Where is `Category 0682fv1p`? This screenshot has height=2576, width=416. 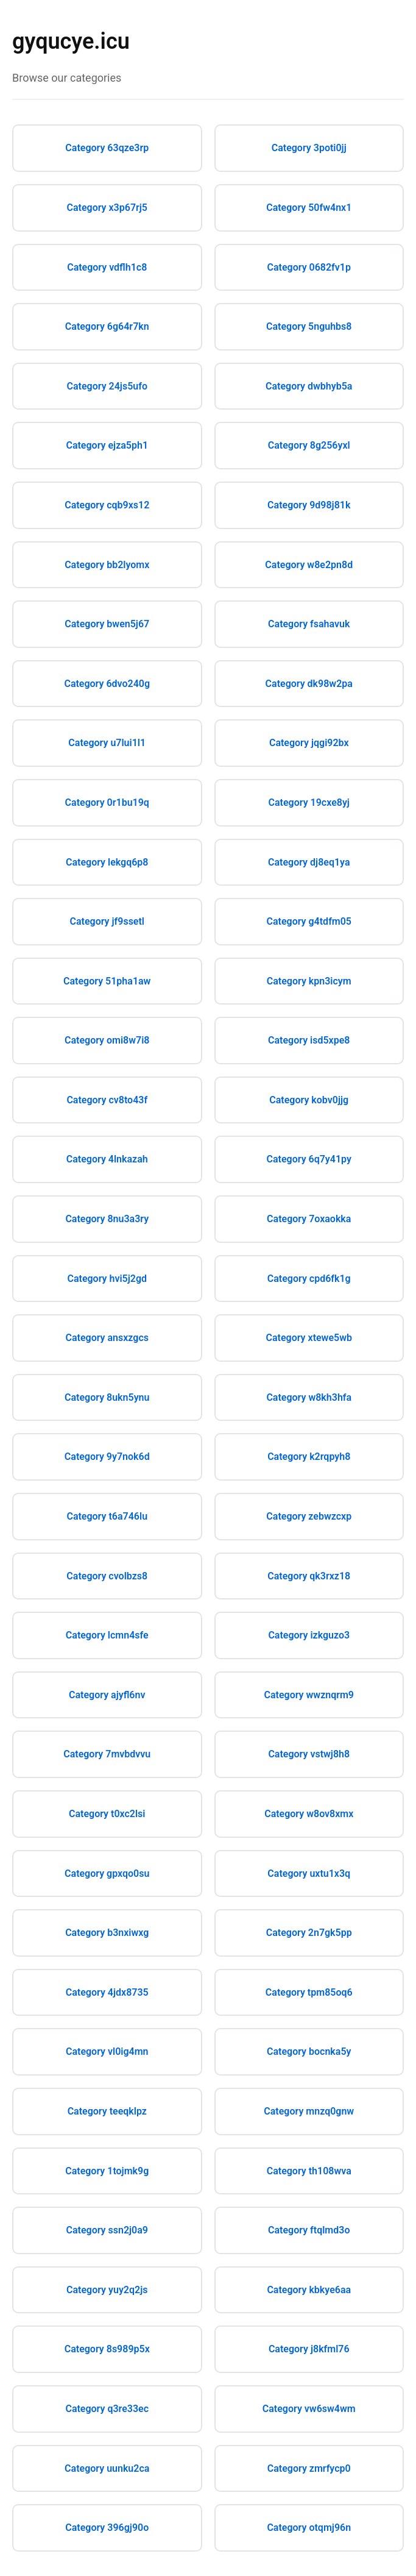 Category 0682fv1p is located at coordinates (309, 267).